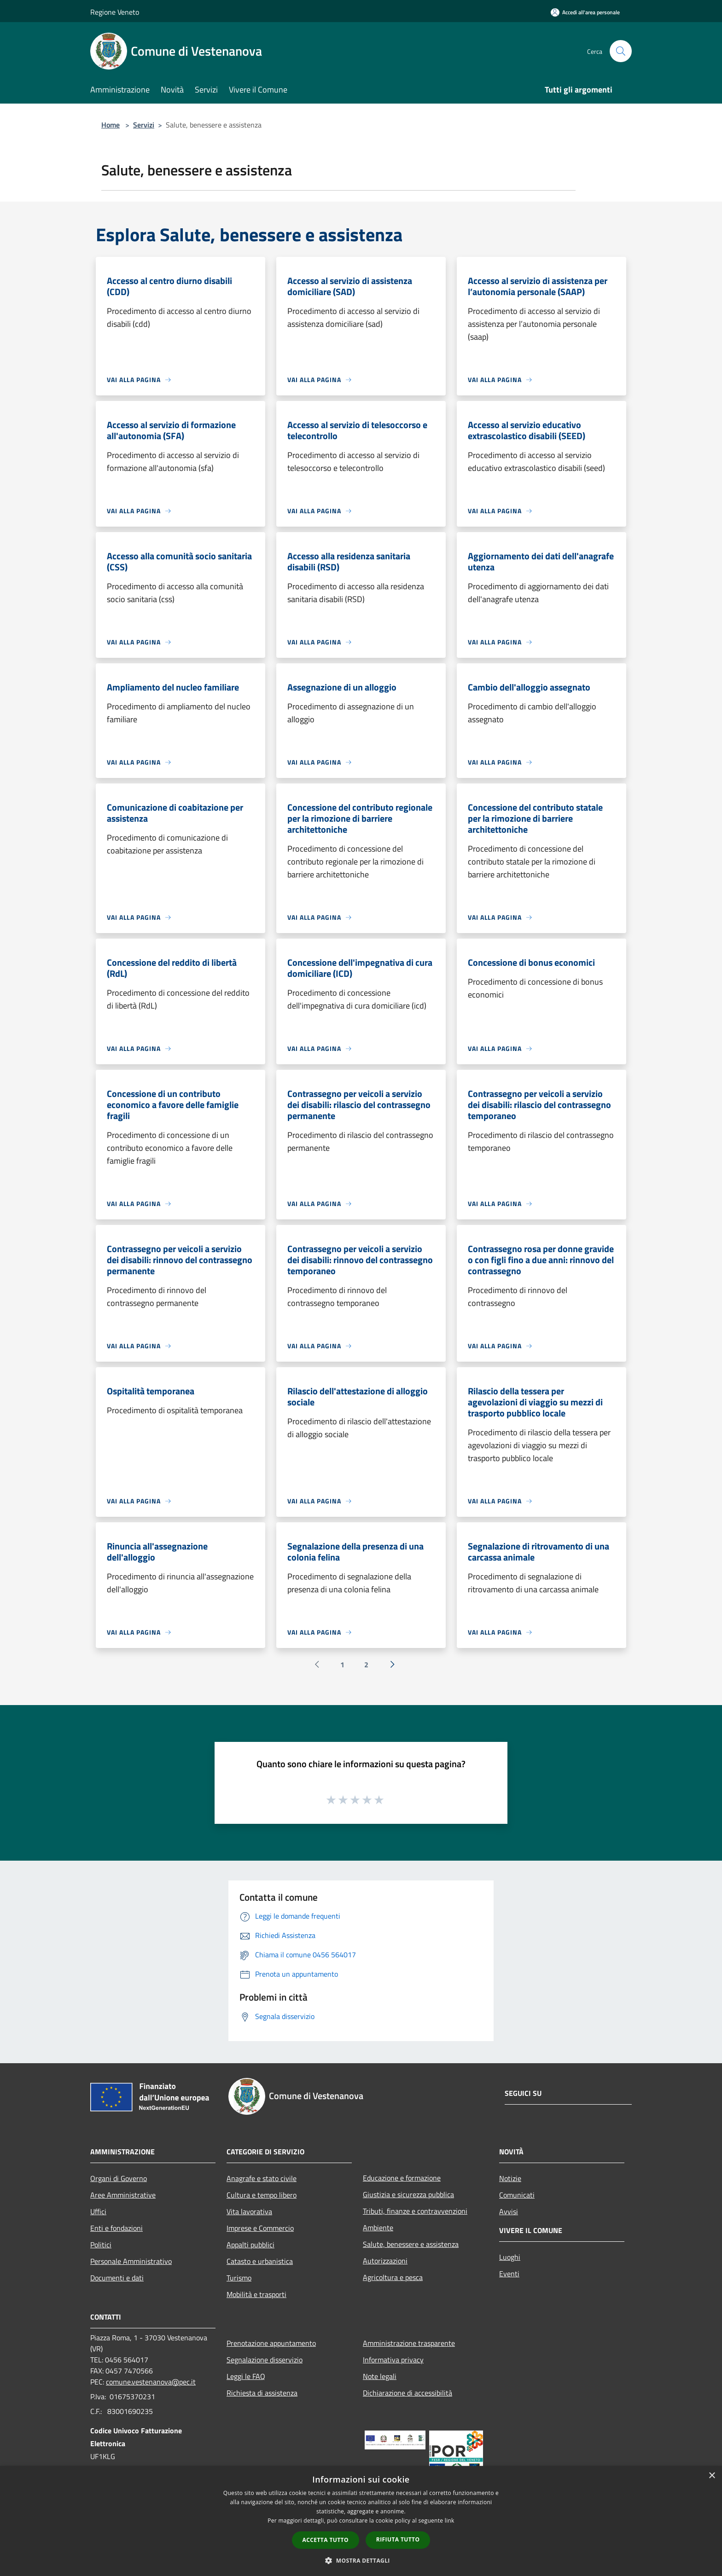  Describe the element at coordinates (585, 12) in the screenshot. I see `[Accedi all'area personale]` at that location.